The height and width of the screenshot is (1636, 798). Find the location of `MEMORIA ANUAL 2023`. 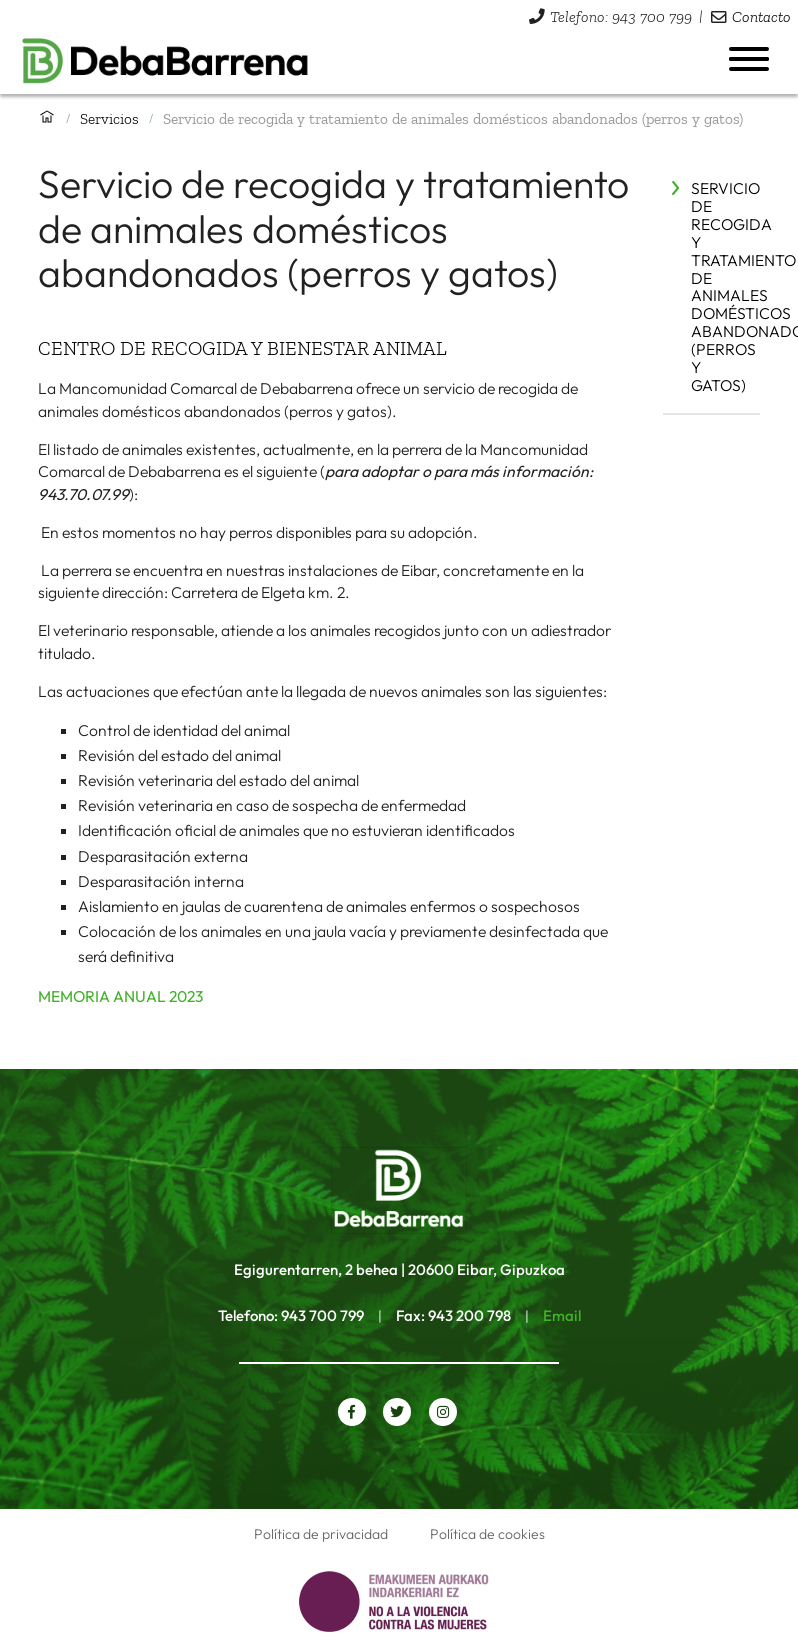

MEMORIA ANUAL 2023 is located at coordinates (120, 996).